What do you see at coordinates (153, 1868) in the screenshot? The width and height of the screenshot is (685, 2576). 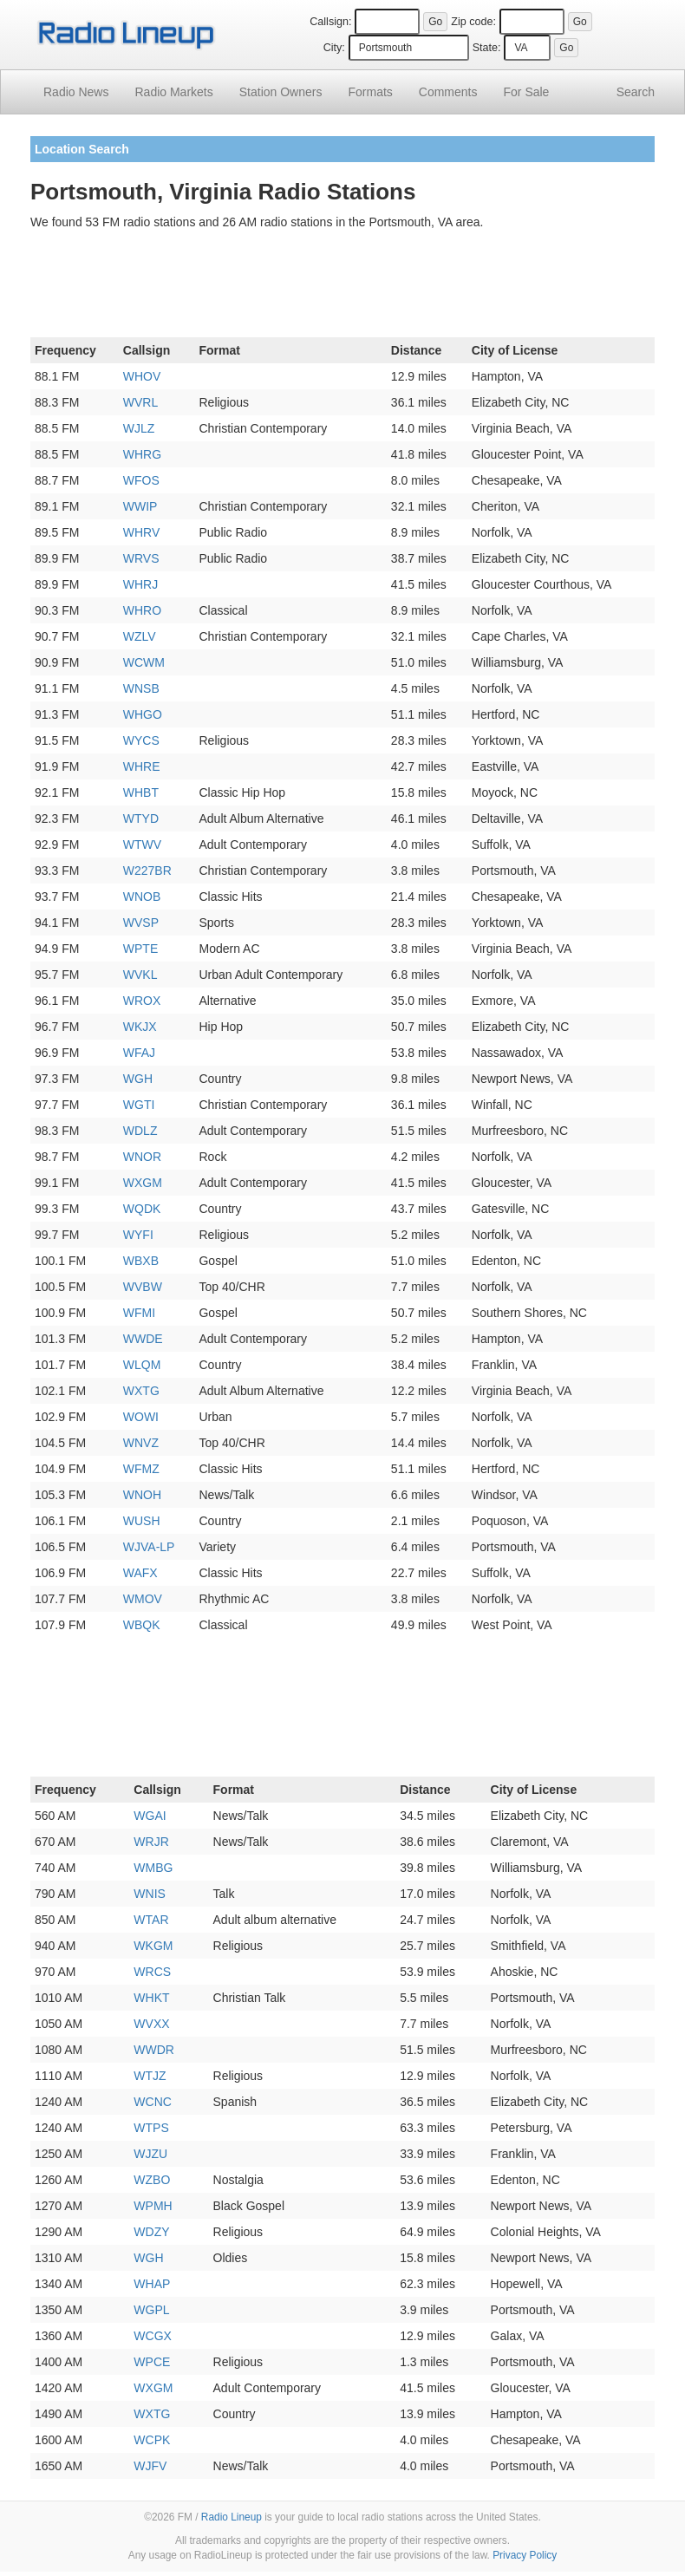 I see `WMBG` at bounding box center [153, 1868].